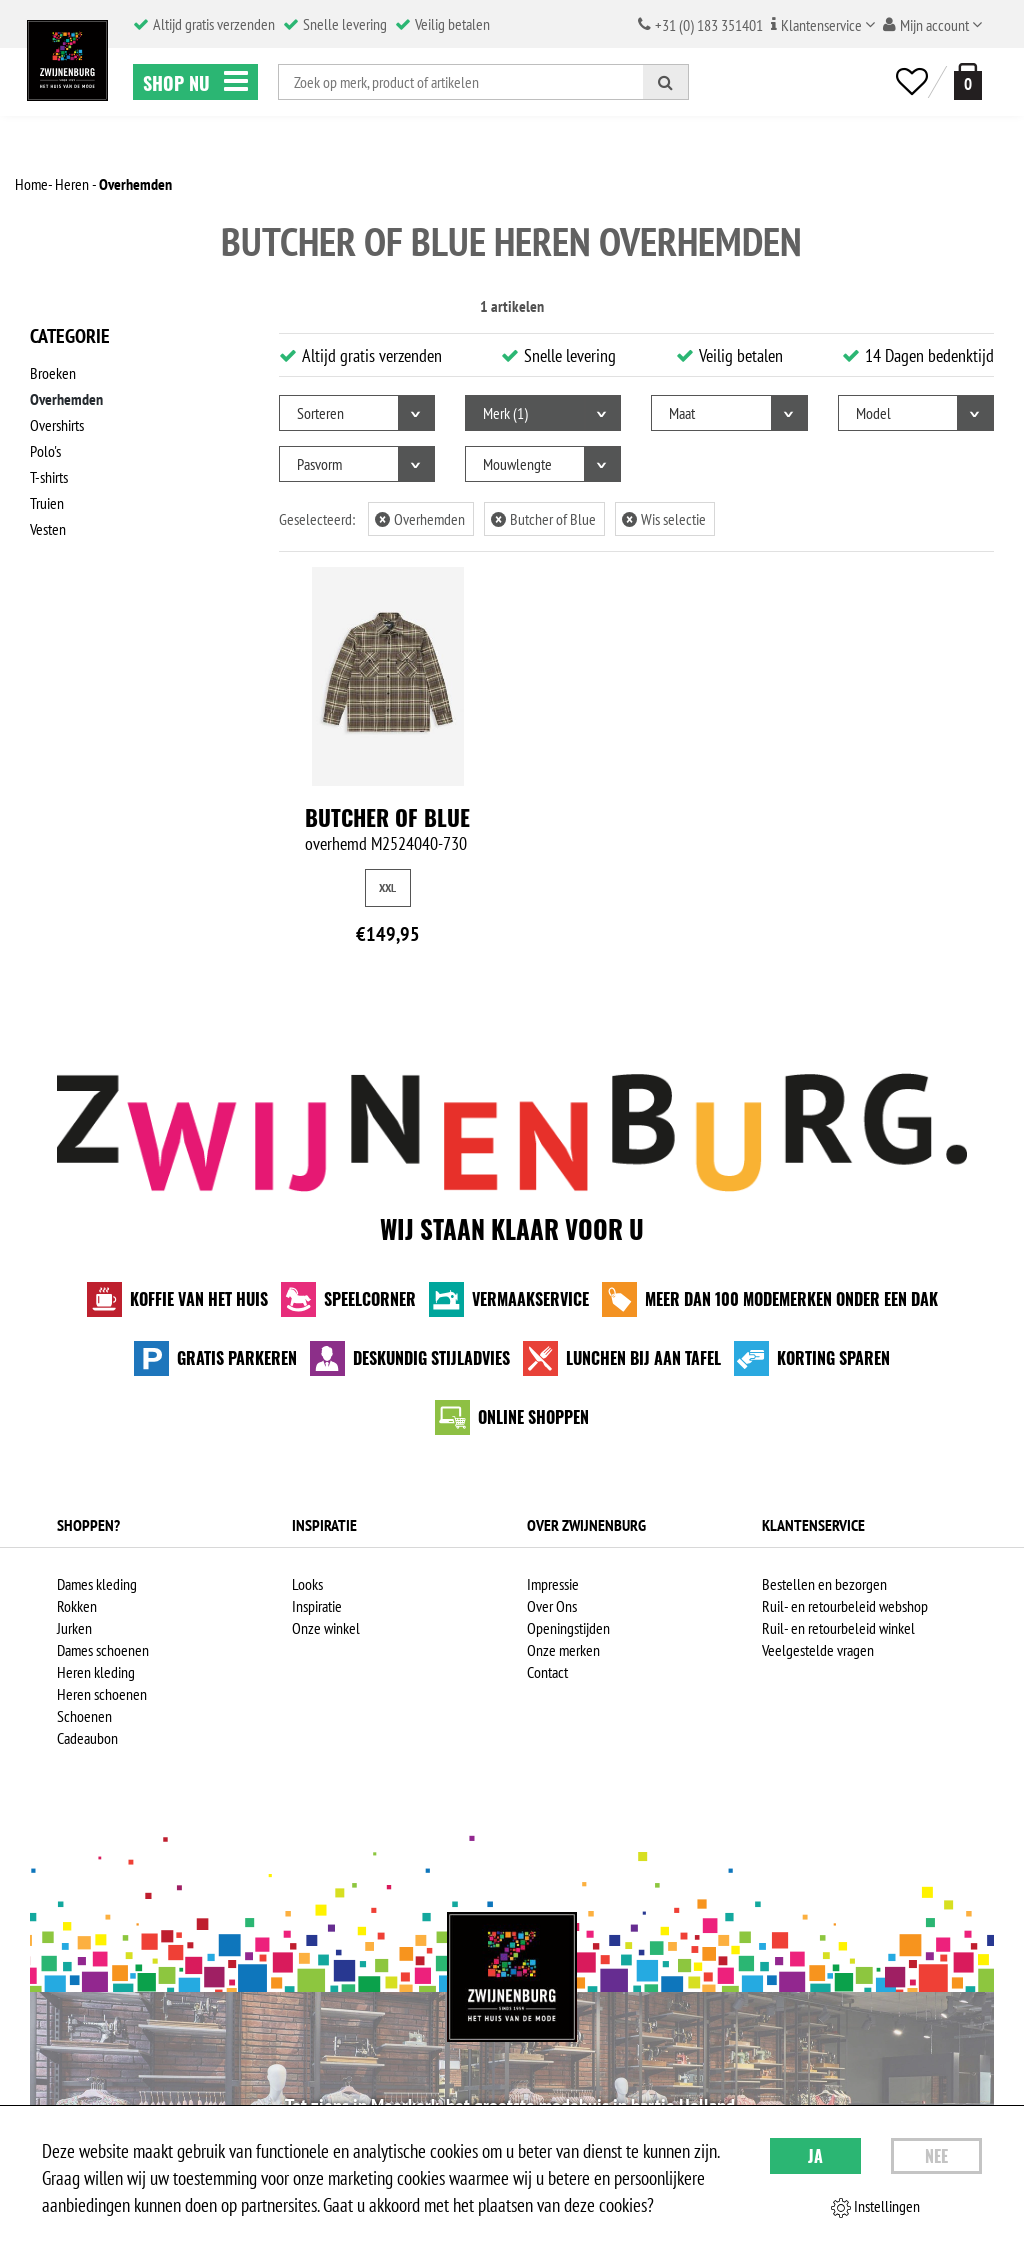 The height and width of the screenshot is (2258, 1024). Describe the element at coordinates (319, 464) in the screenshot. I see `Pasvorm` at that location.